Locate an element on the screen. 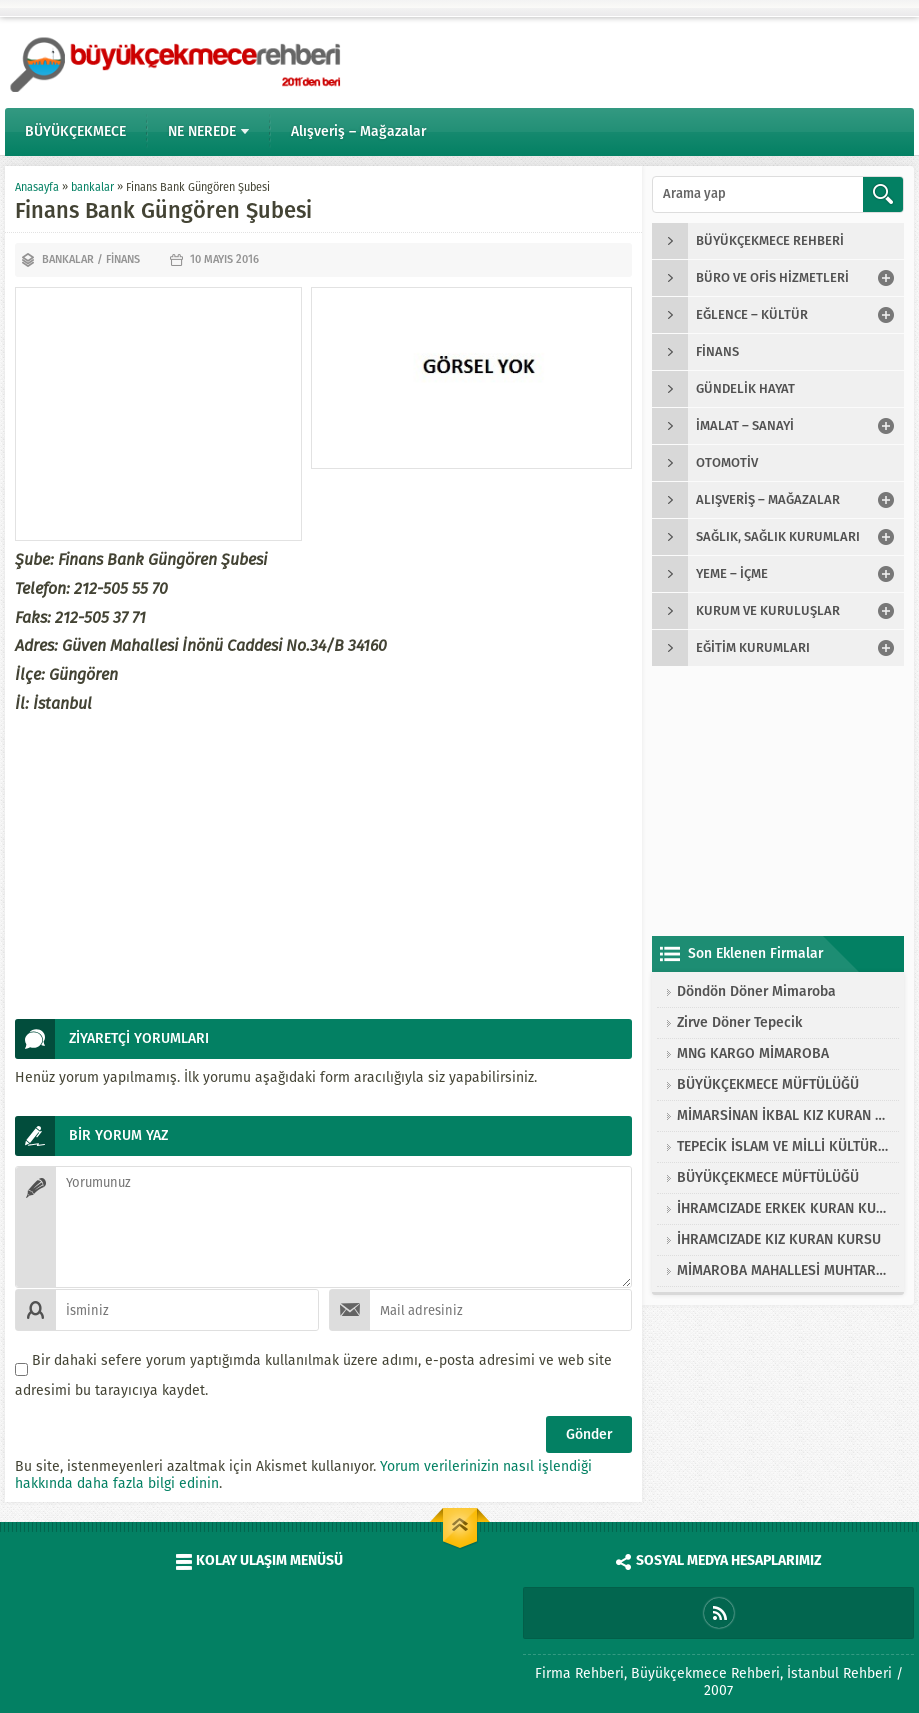  İHRAMCIZADE KIZ KURAN KURSU is located at coordinates (779, 1239).